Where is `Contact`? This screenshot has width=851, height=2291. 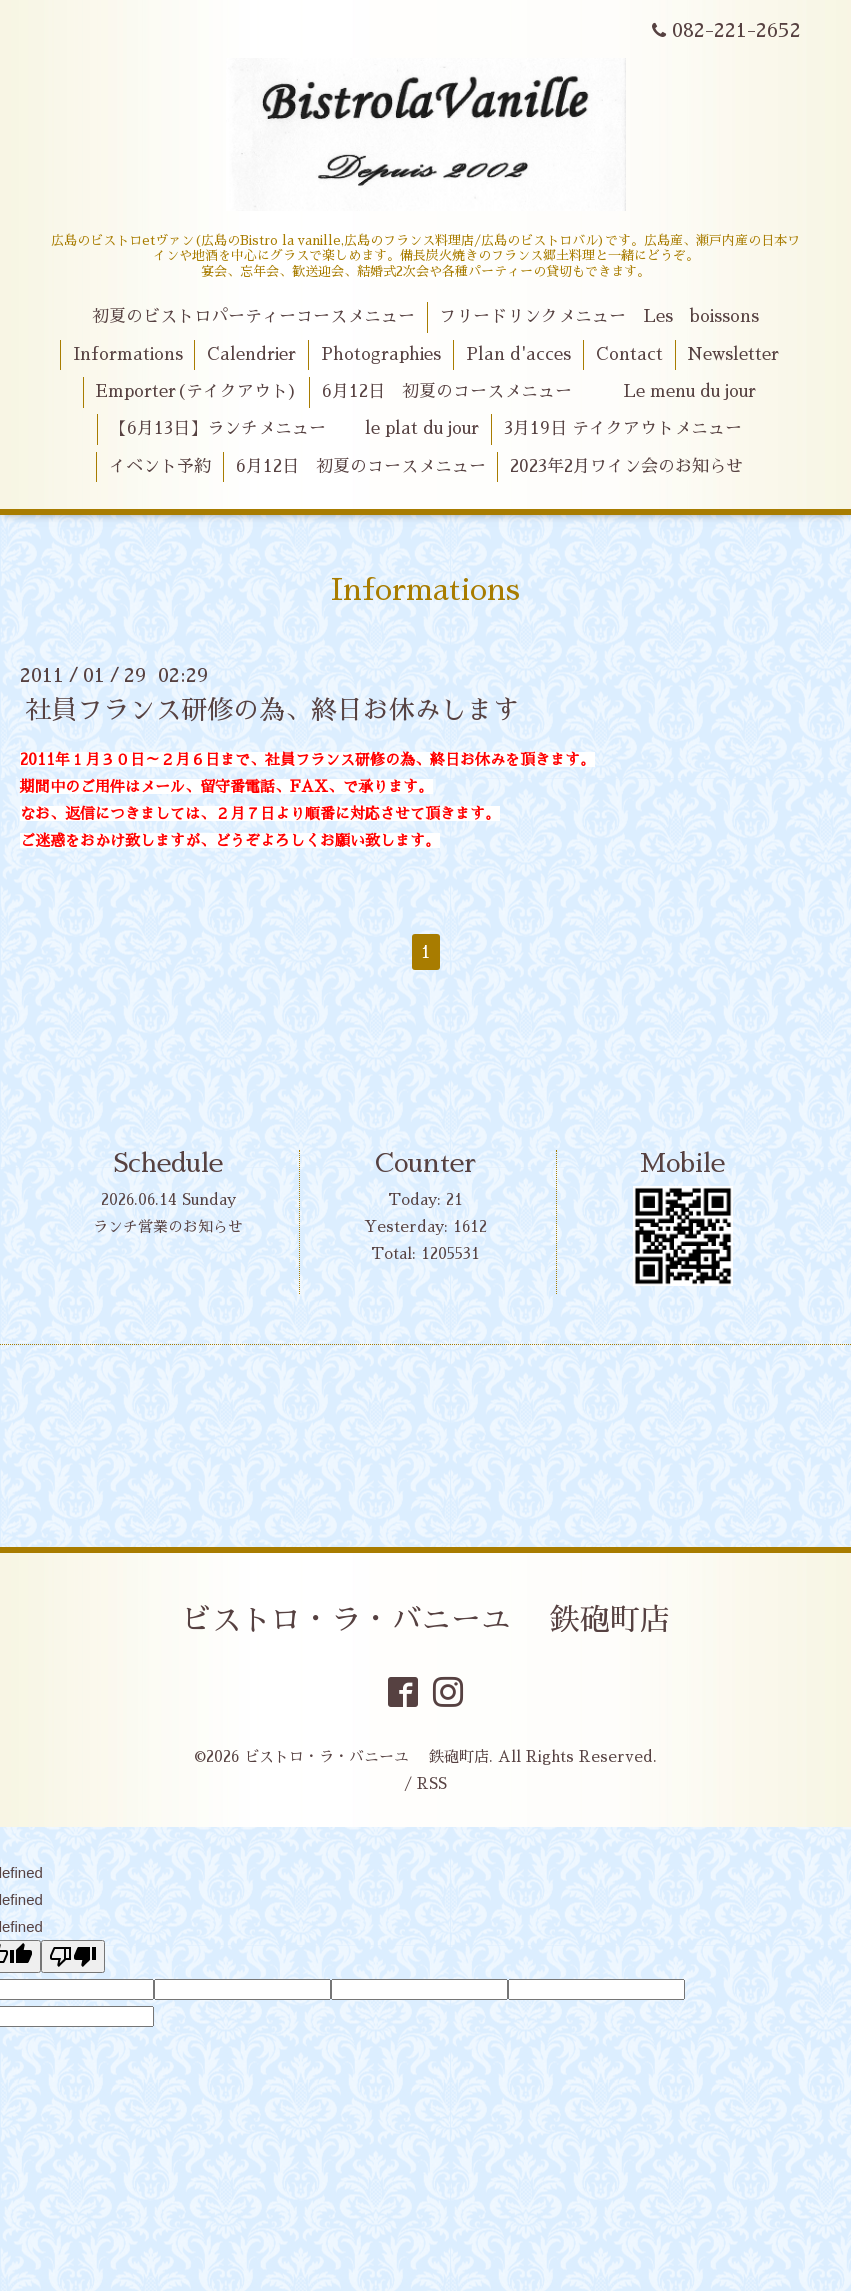 Contact is located at coordinates (629, 354).